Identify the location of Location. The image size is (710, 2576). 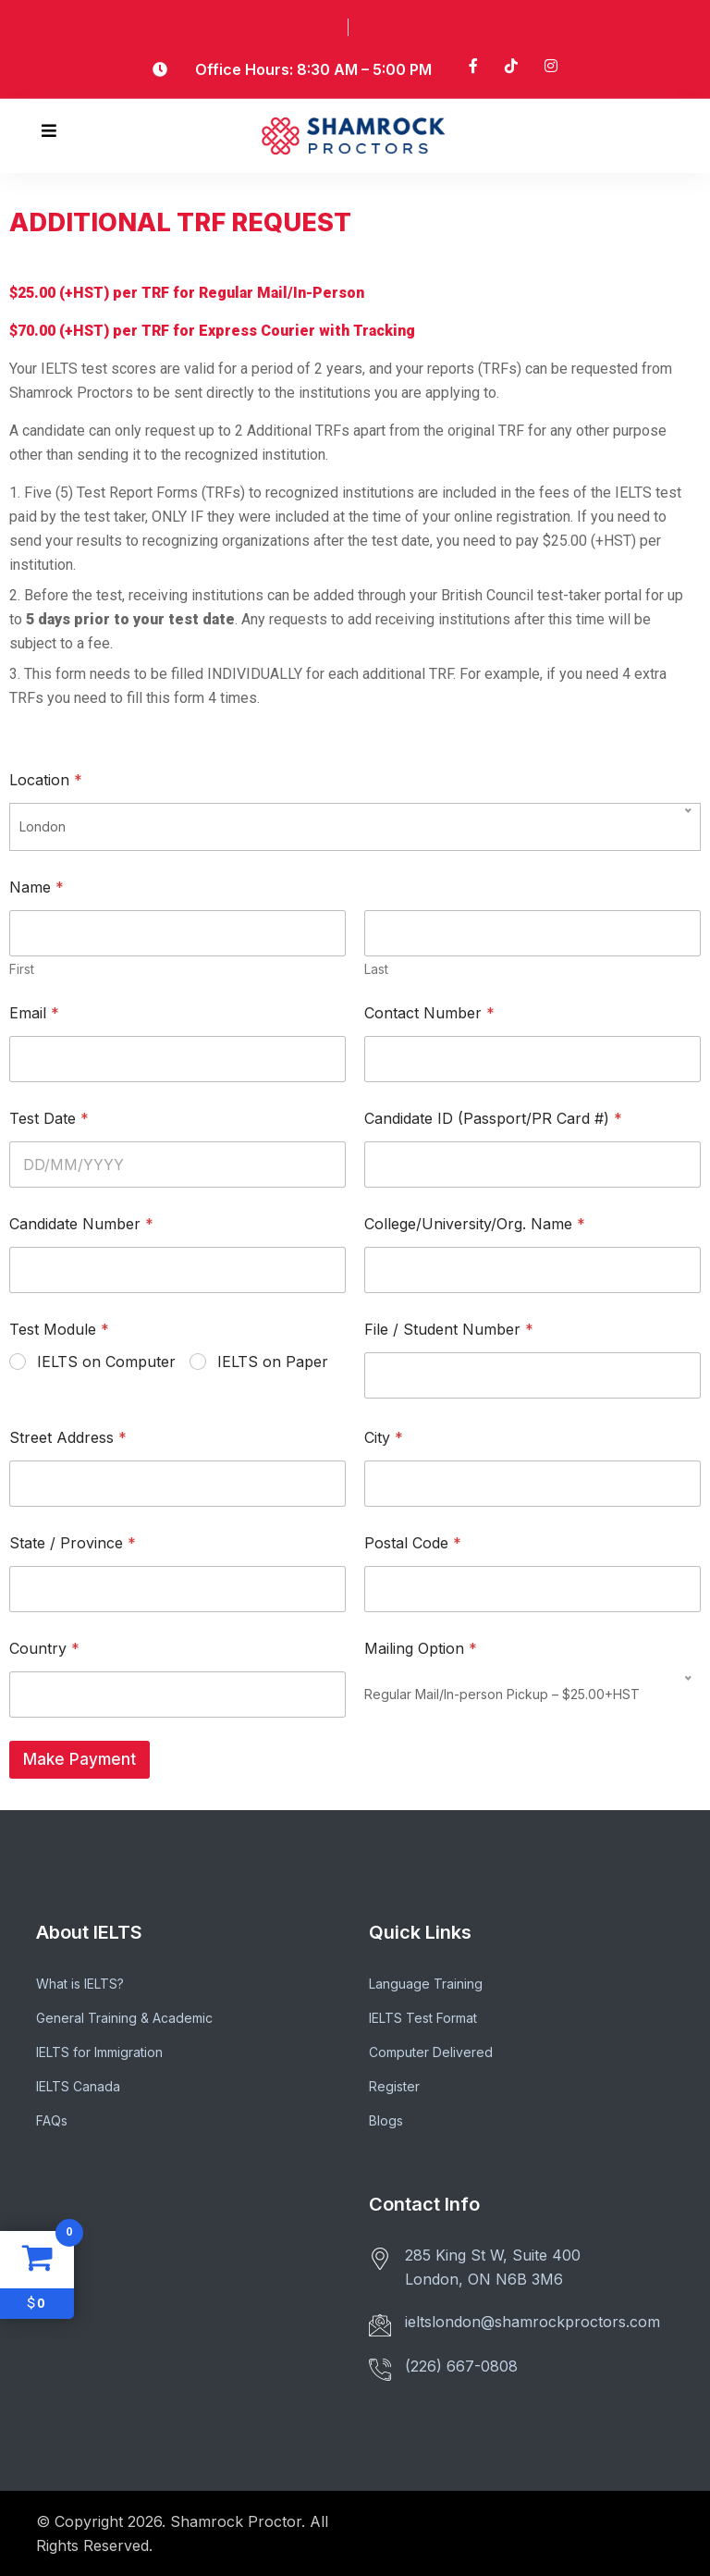
(45, 780).